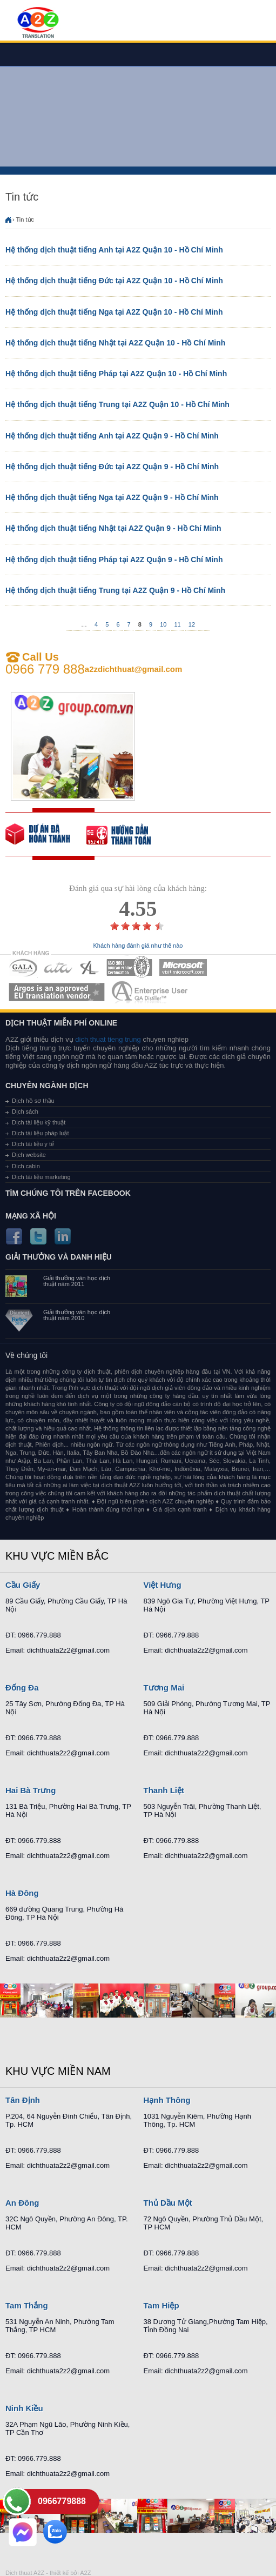  Describe the element at coordinates (37, 23) in the screenshot. I see `Dich tieng anh` at that location.